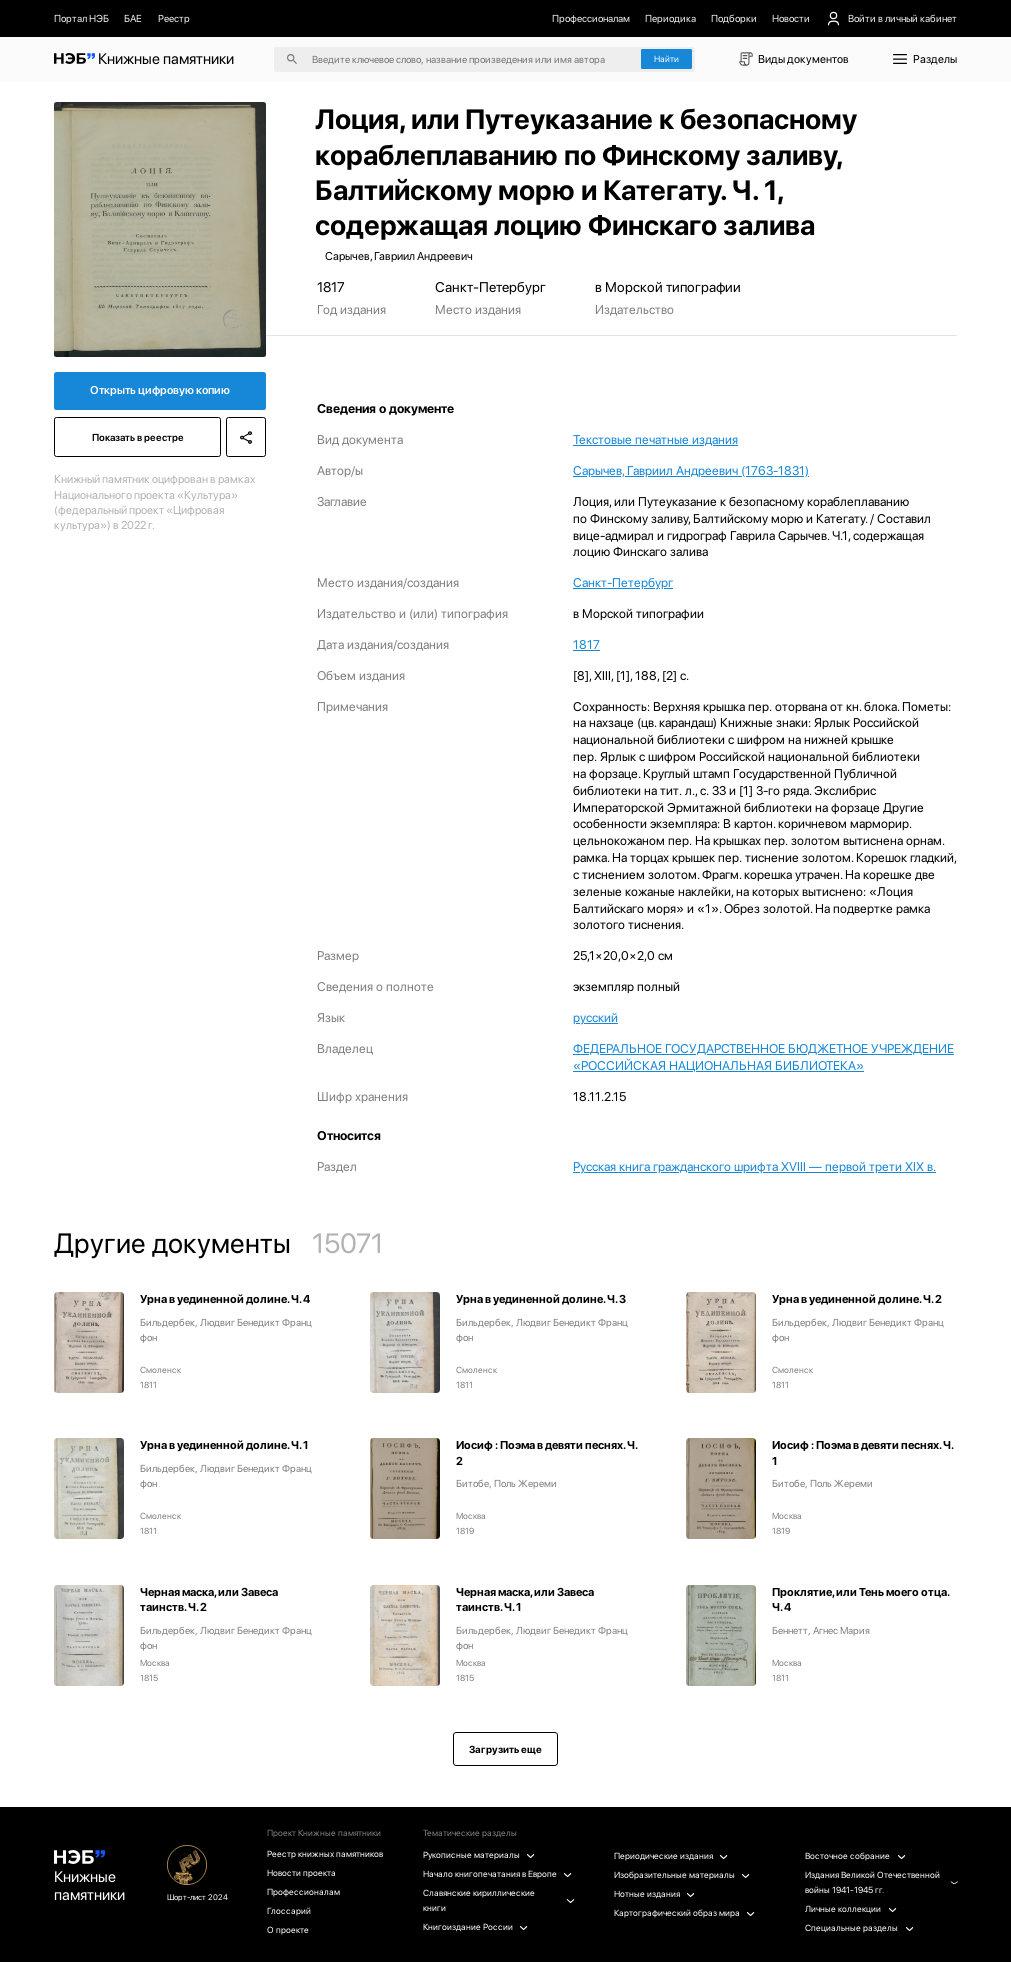  I want to click on Книжные памятники, so click(89, 1877).